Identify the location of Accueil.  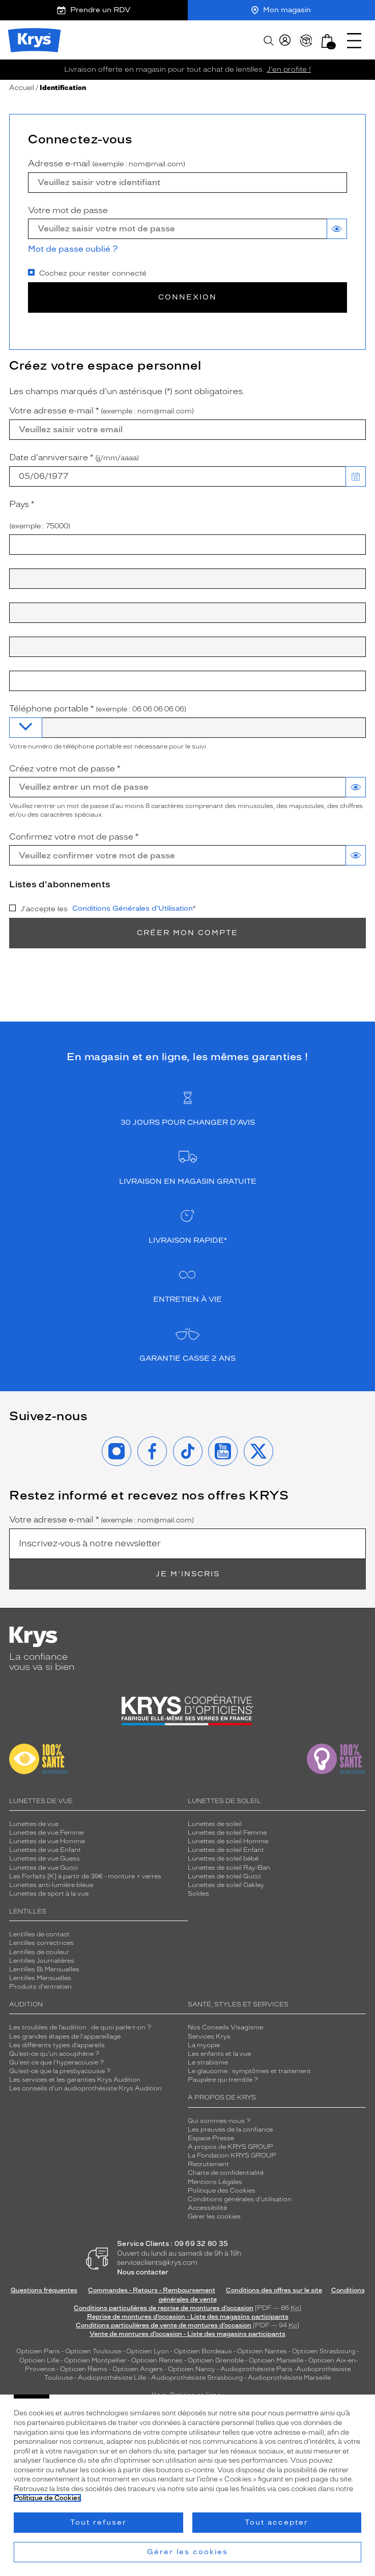
(21, 88).